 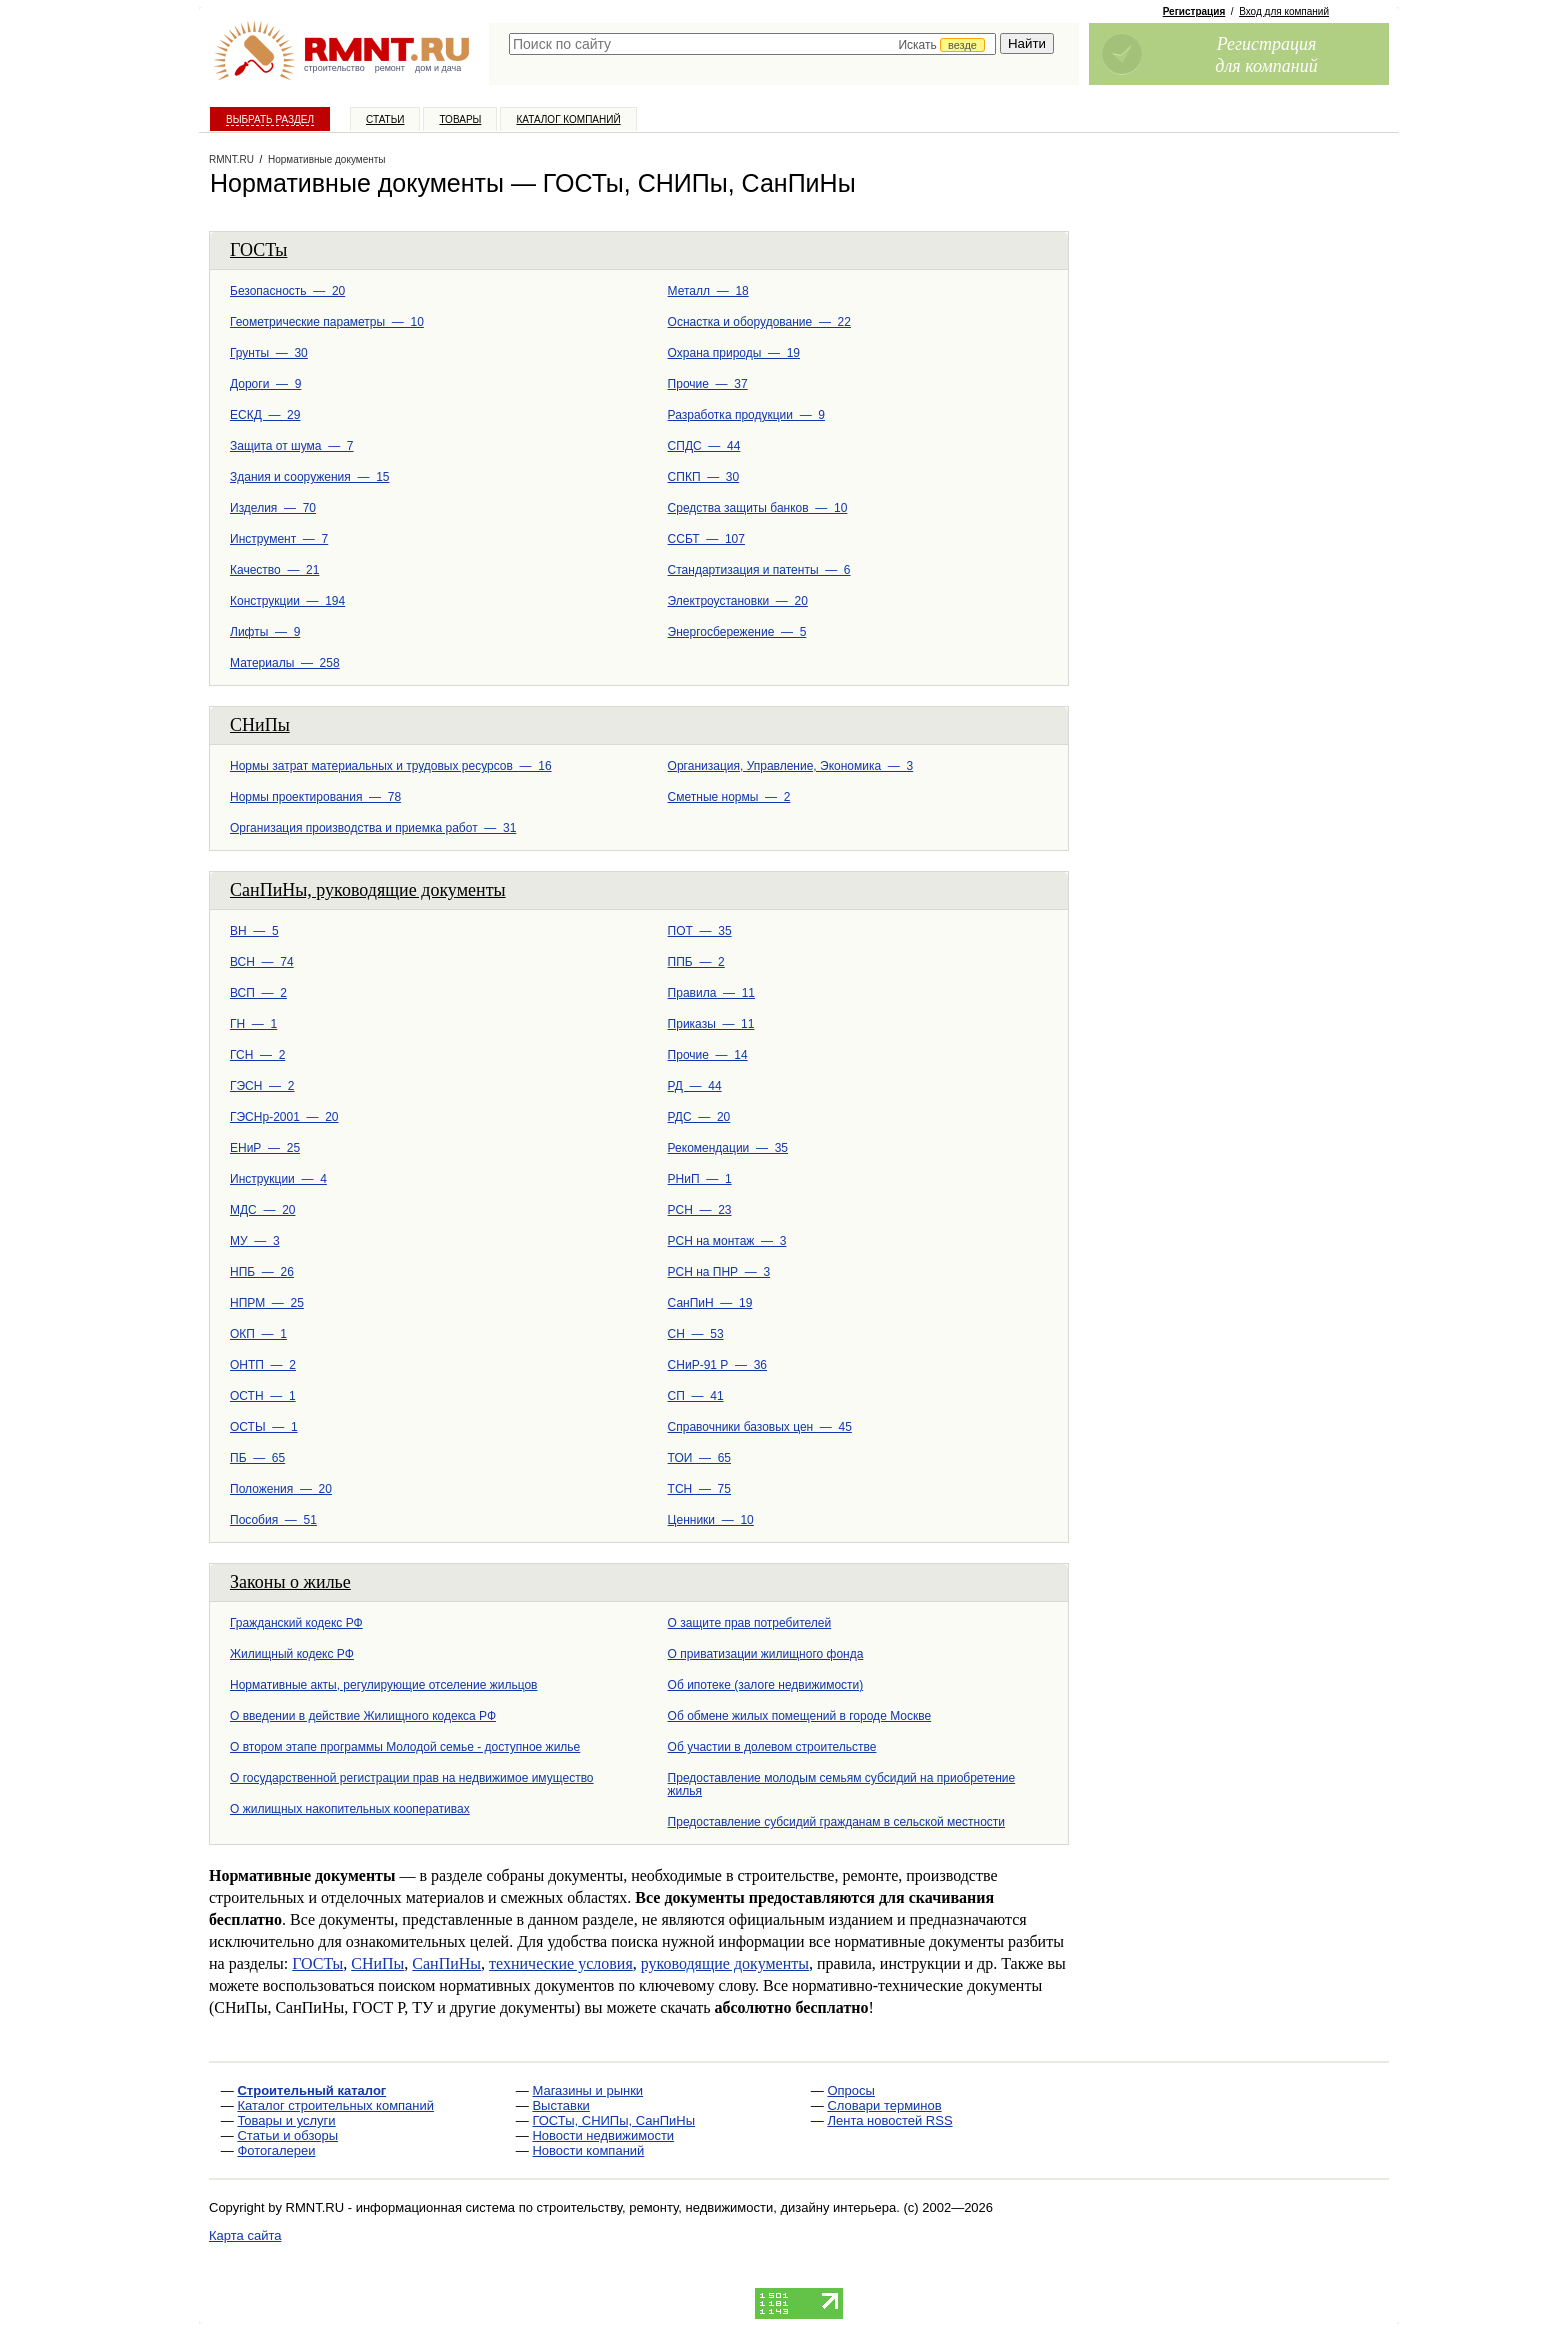 I want to click on О жилищных накопительных кооперативах, so click(x=350, y=1809).